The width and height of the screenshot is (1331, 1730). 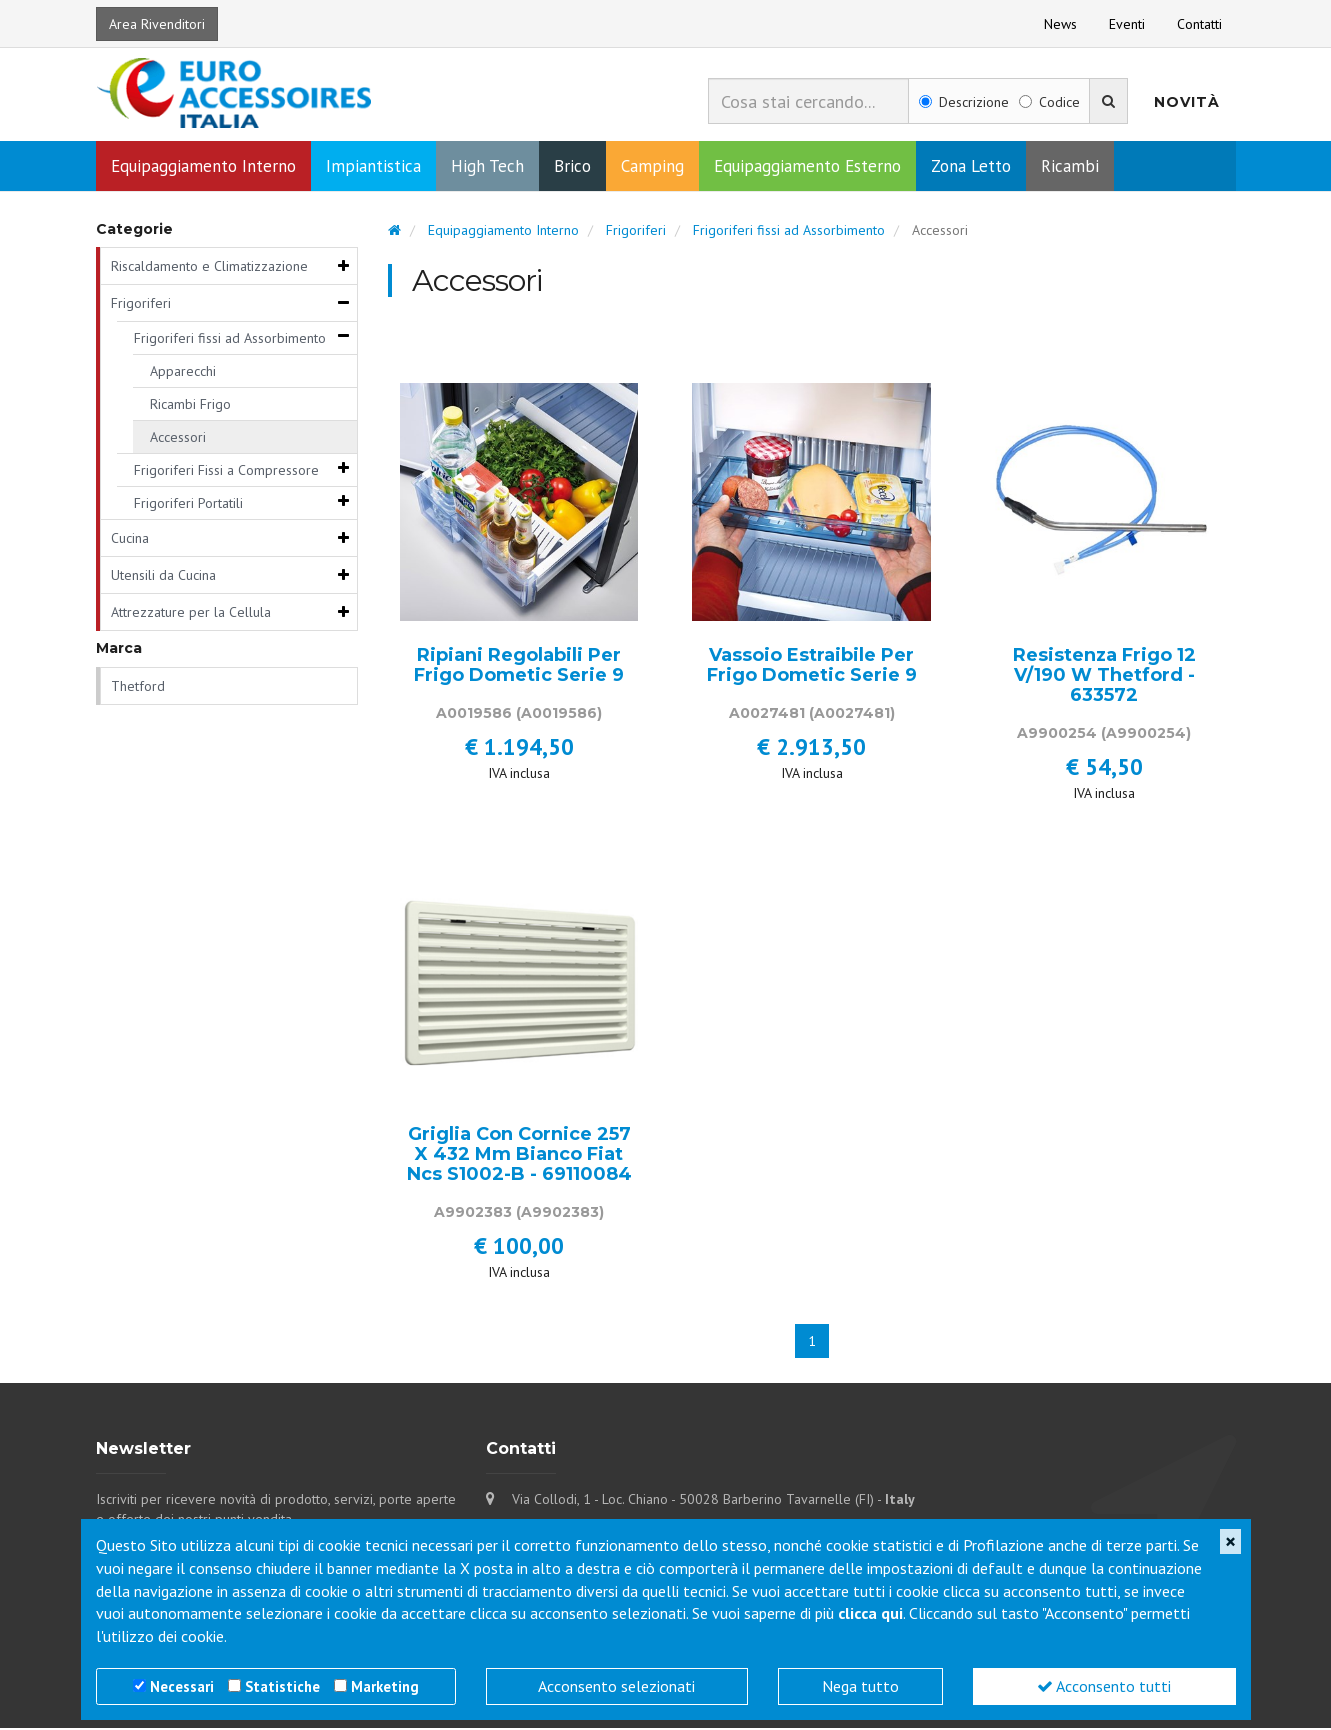 What do you see at coordinates (141, 305) in the screenshot?
I see `Frigoriferi` at bounding box center [141, 305].